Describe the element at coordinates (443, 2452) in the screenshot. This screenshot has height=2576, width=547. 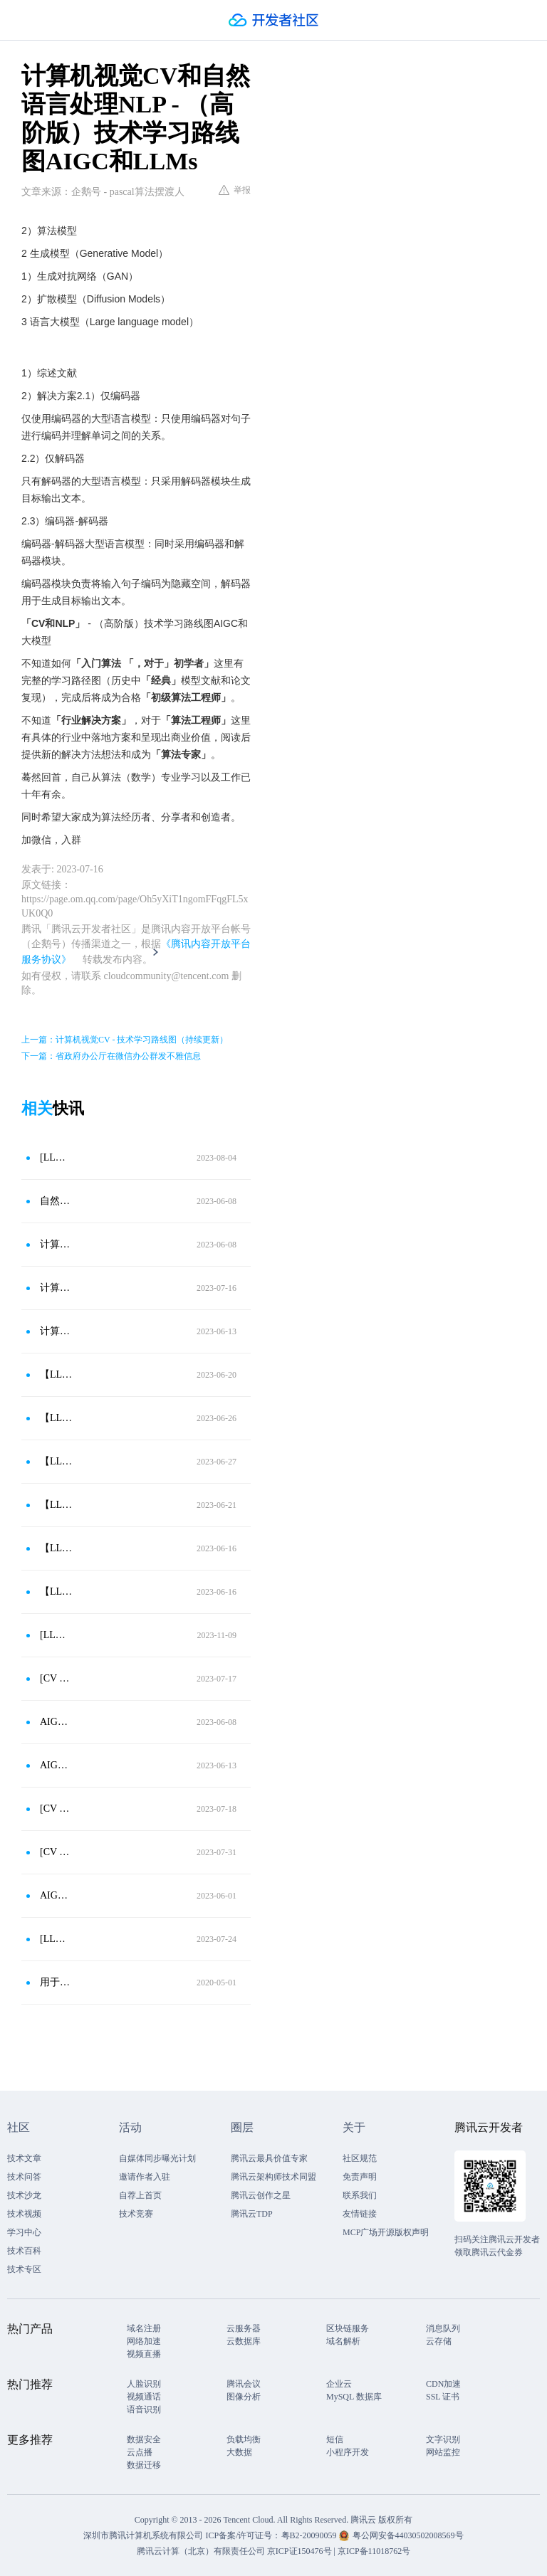
I see `网站监控` at that location.